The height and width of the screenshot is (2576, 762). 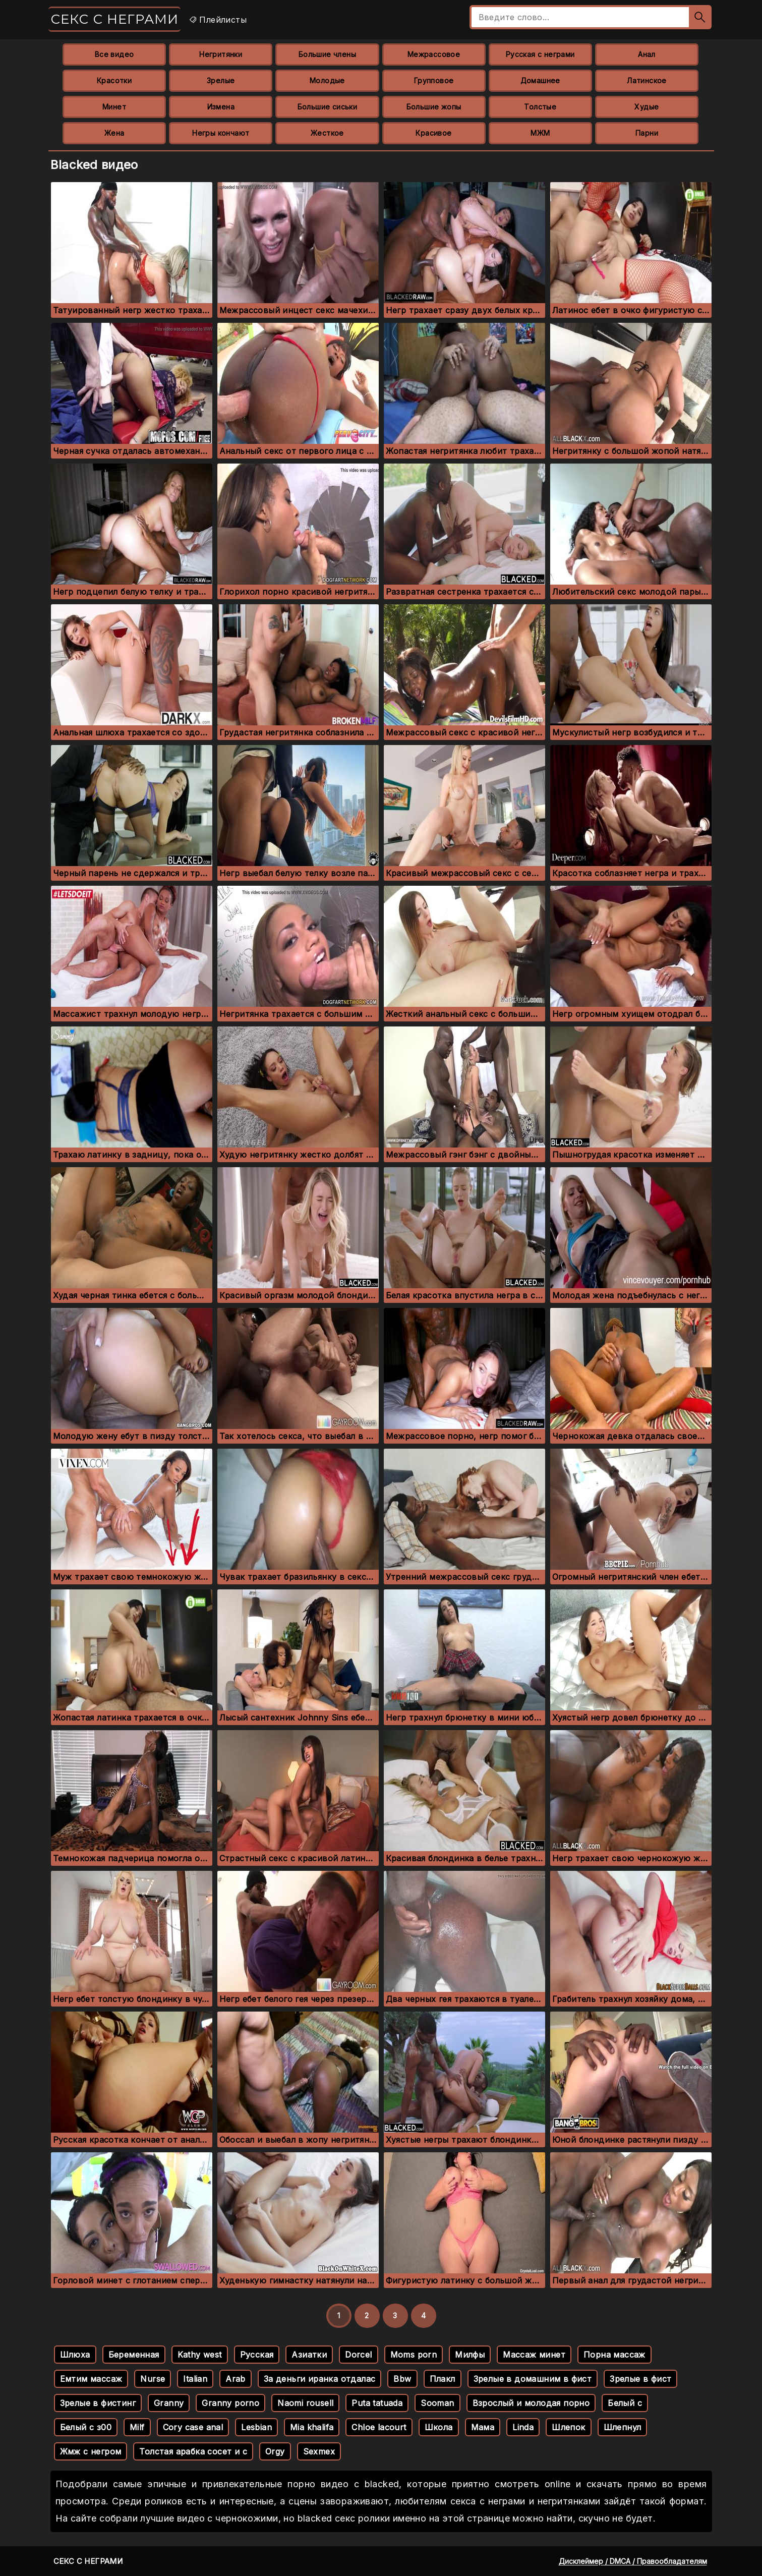 What do you see at coordinates (376, 2403) in the screenshot?
I see `Puta tatuada` at bounding box center [376, 2403].